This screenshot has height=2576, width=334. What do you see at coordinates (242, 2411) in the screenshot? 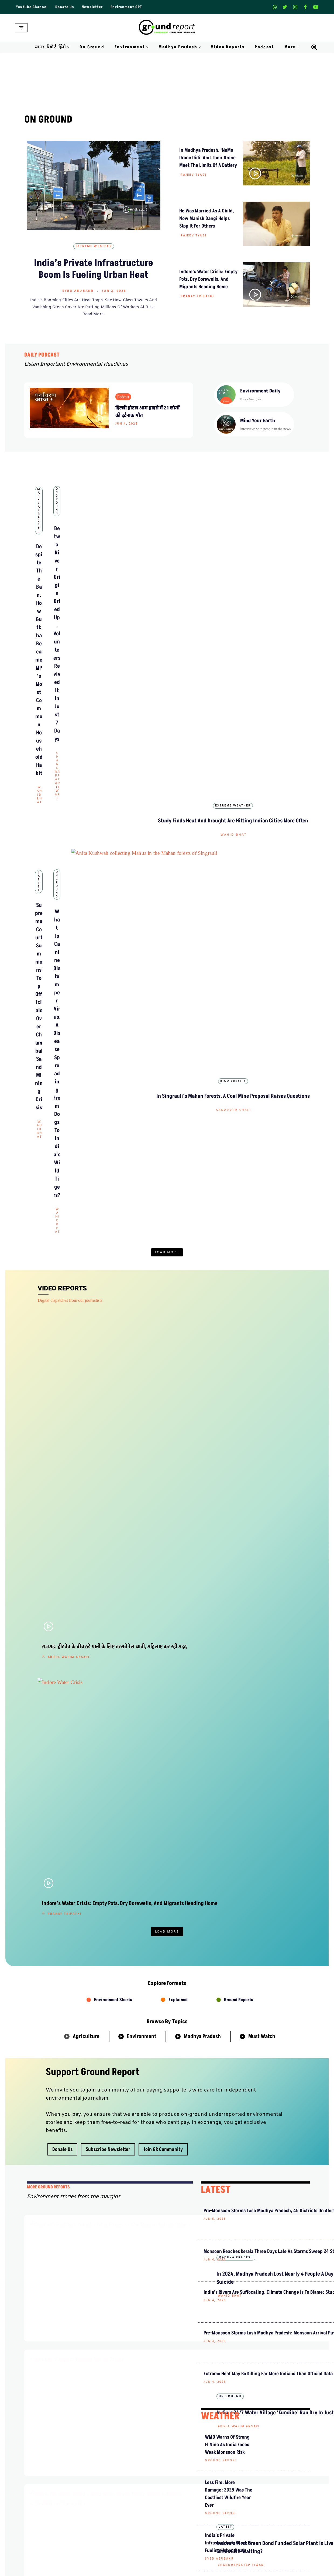
I see `न अधिकारी न किसान, फाइलों में बुने जा रहे ‘रेशमी सपने’` at bounding box center [242, 2411].